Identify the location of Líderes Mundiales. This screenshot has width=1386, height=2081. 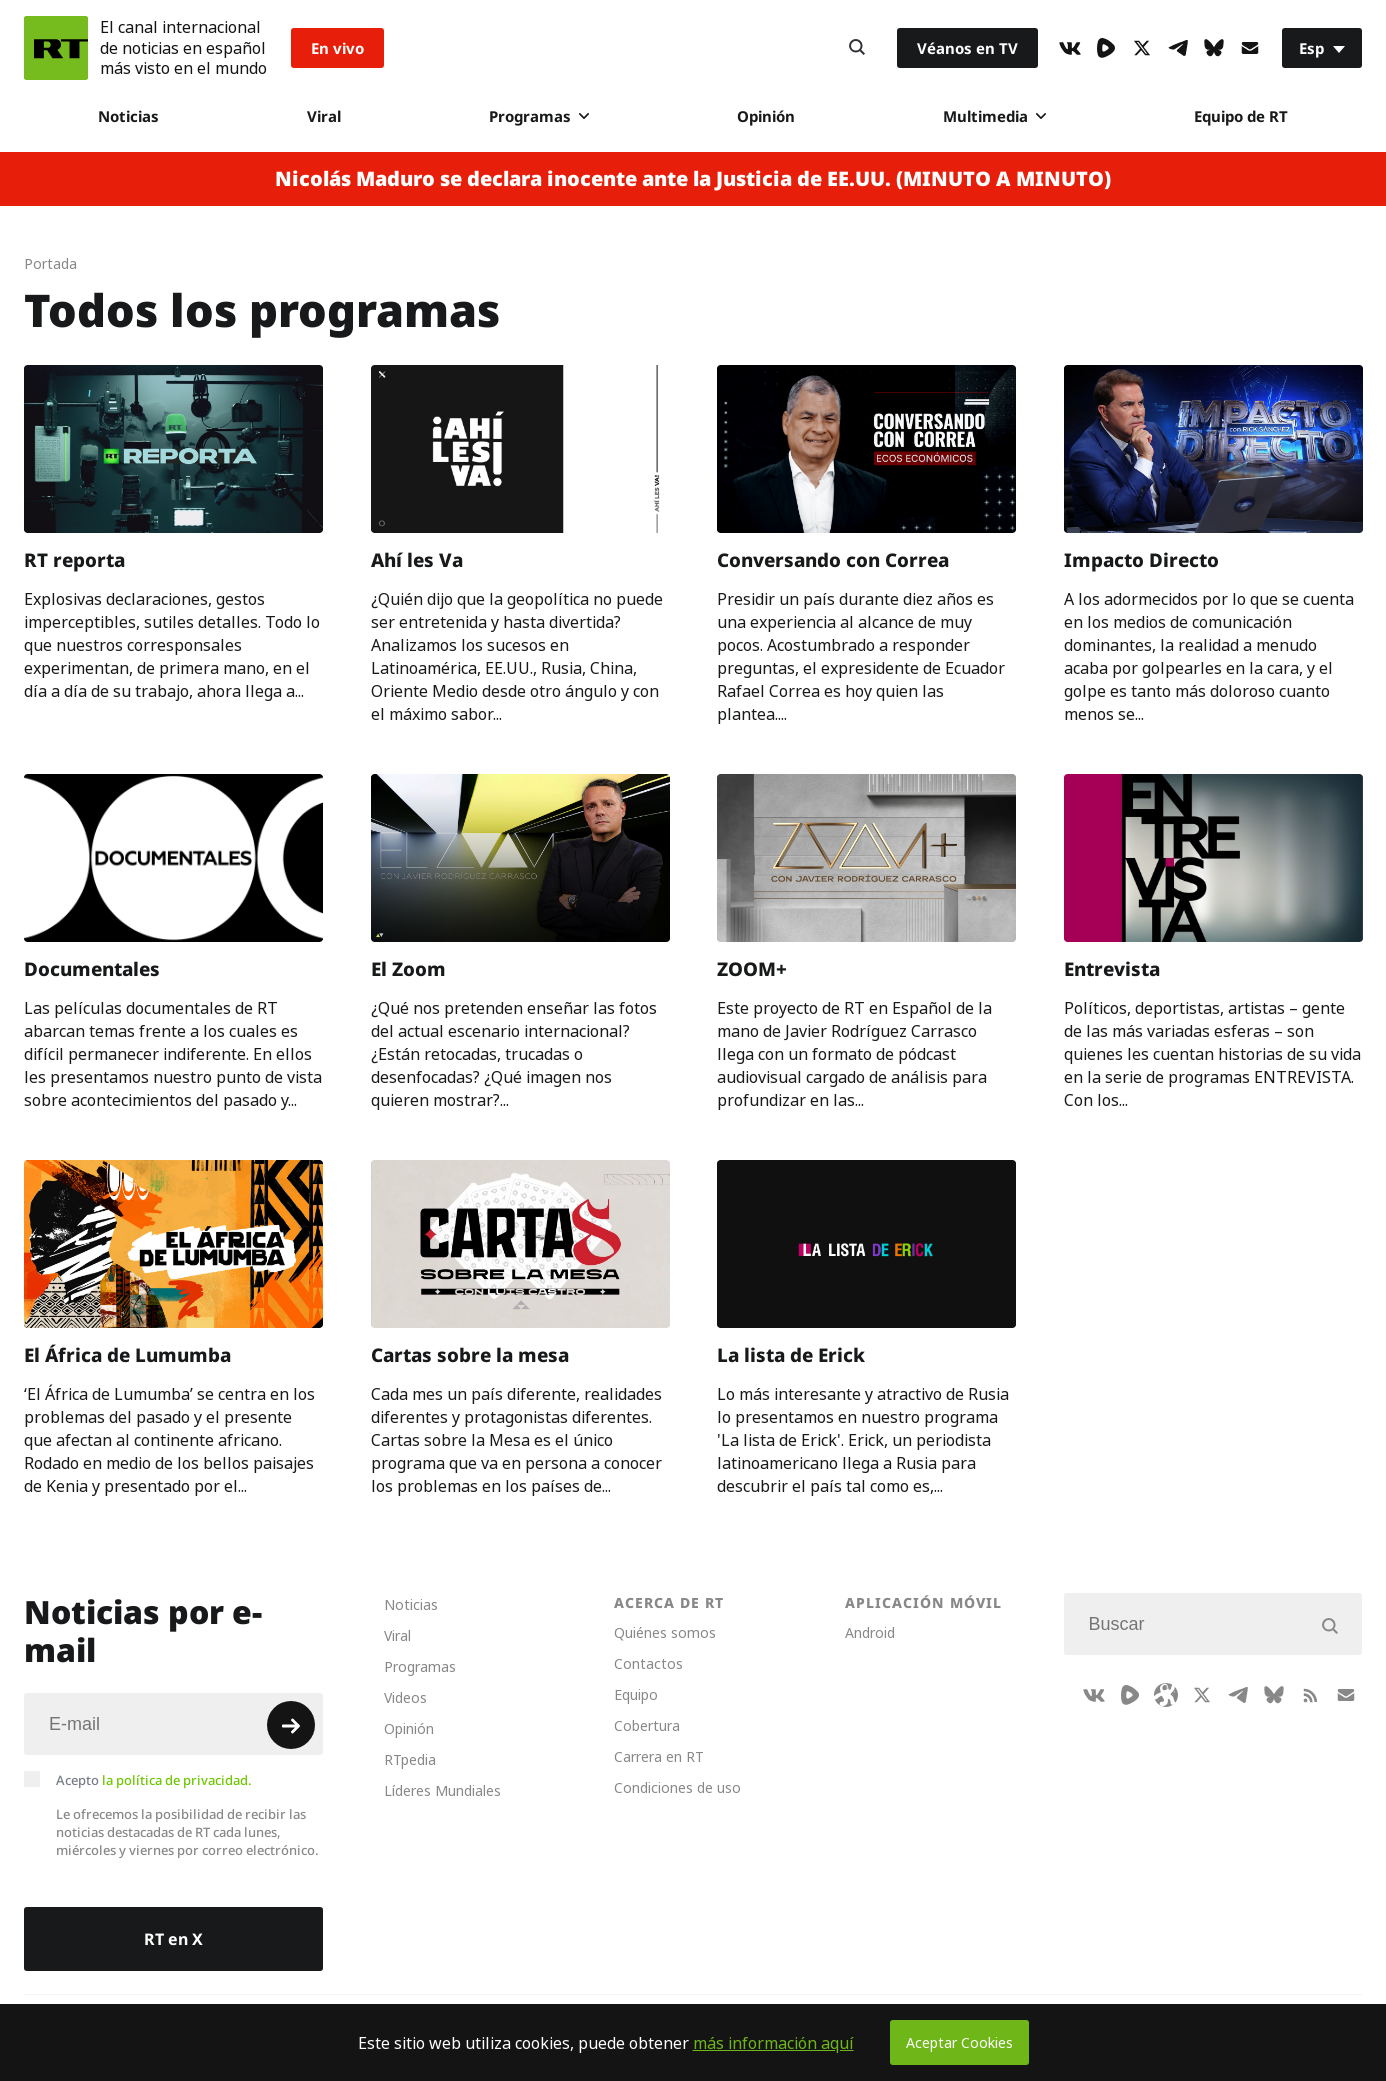
(442, 1790).